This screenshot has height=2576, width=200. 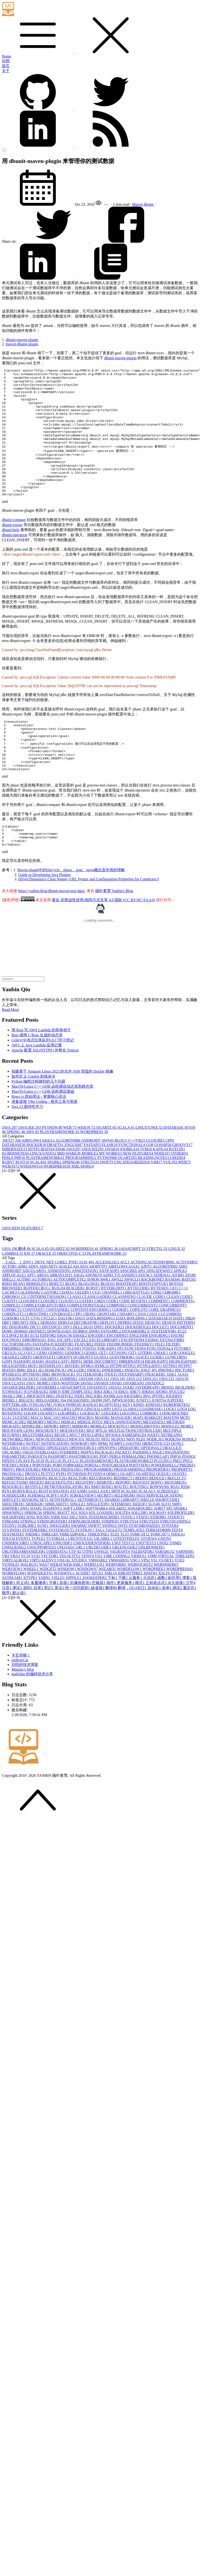 I want to click on 重定向, so click(x=189, y=1626).